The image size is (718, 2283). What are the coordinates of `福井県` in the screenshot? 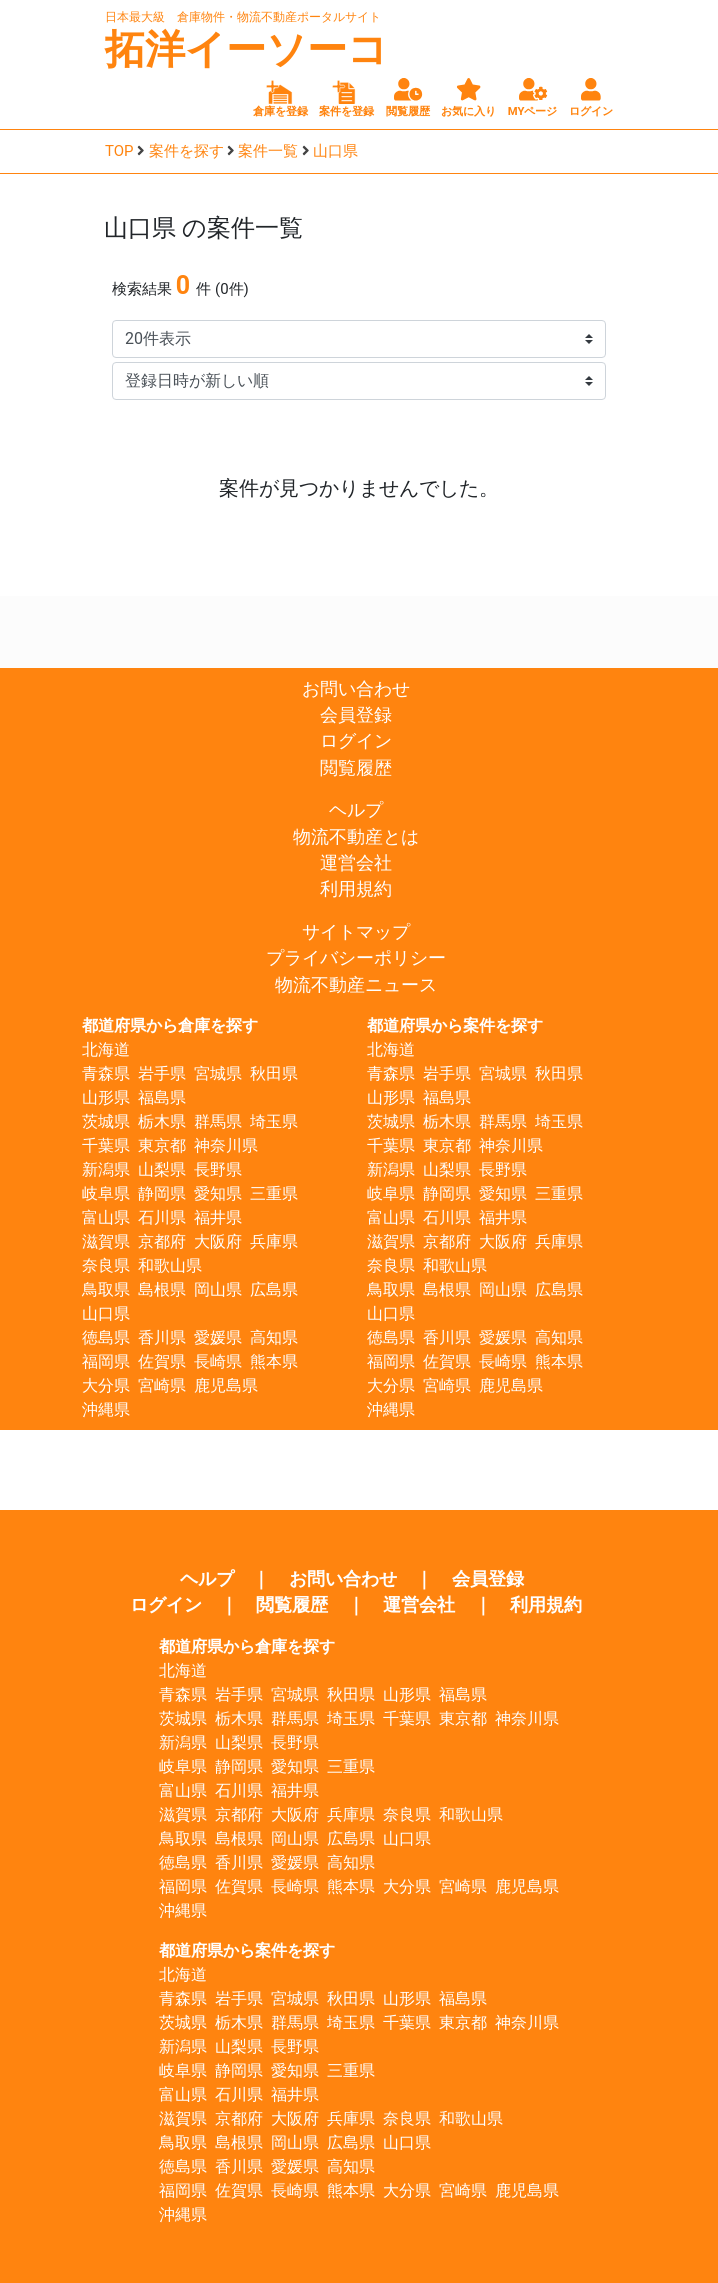 It's located at (218, 1217).